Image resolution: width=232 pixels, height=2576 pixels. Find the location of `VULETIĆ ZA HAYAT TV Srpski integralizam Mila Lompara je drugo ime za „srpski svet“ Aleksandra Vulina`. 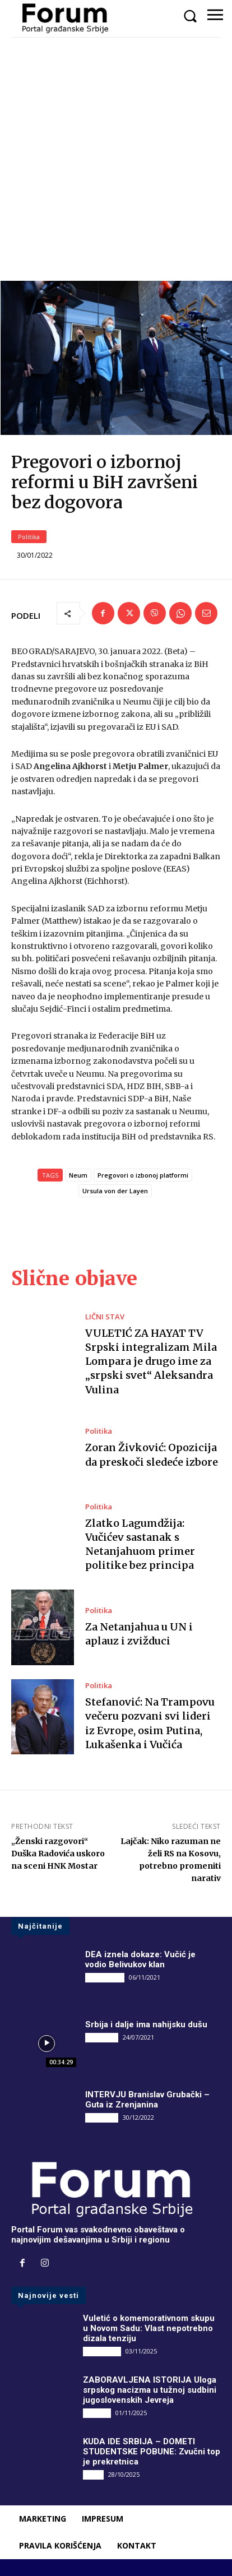

VULETIĆ ZA HAYAT TV Srpski integralizam Mila Lompara je drugo ime za „srpski svet“ Aleksandra Vulina is located at coordinates (151, 1361).